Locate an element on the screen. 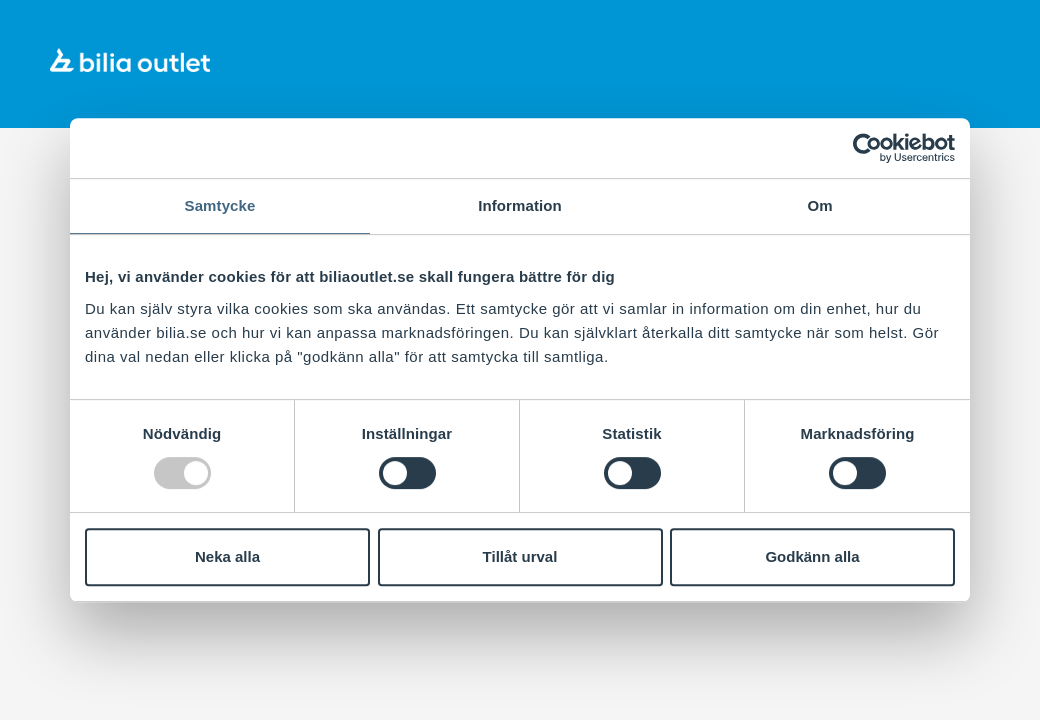 This screenshot has height=720, width=1040. Om [tab] is located at coordinates (819, 205).